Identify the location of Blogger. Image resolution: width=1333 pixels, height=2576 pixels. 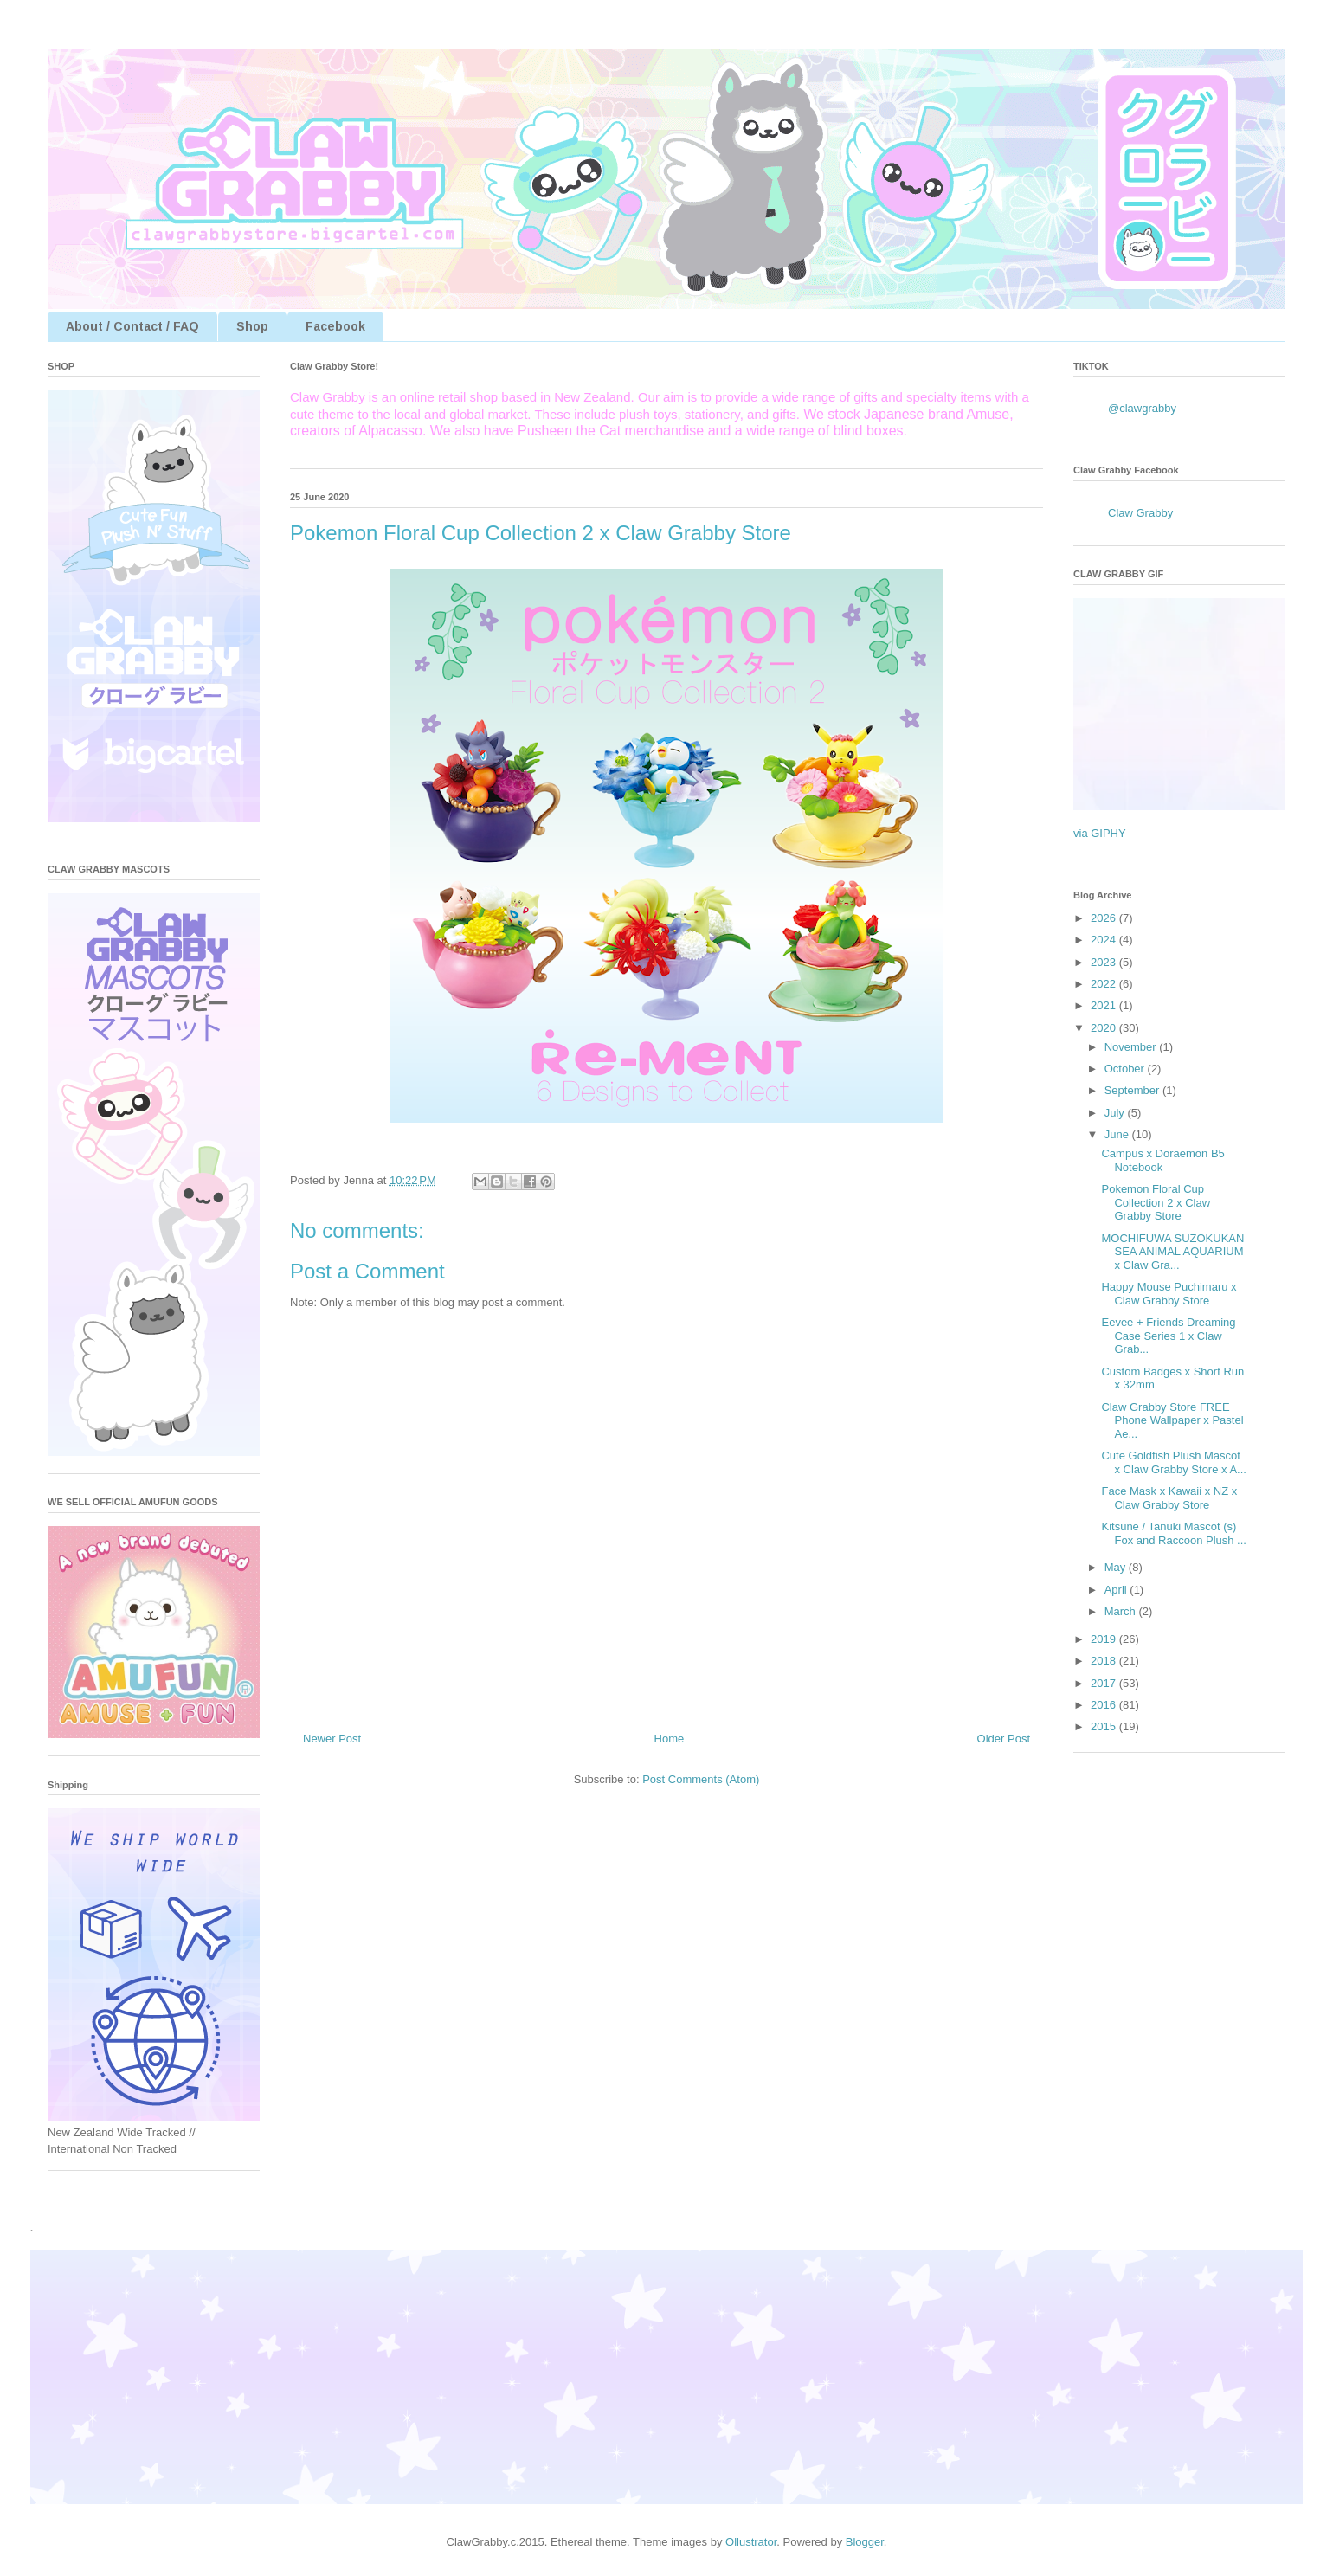
(865, 2541).